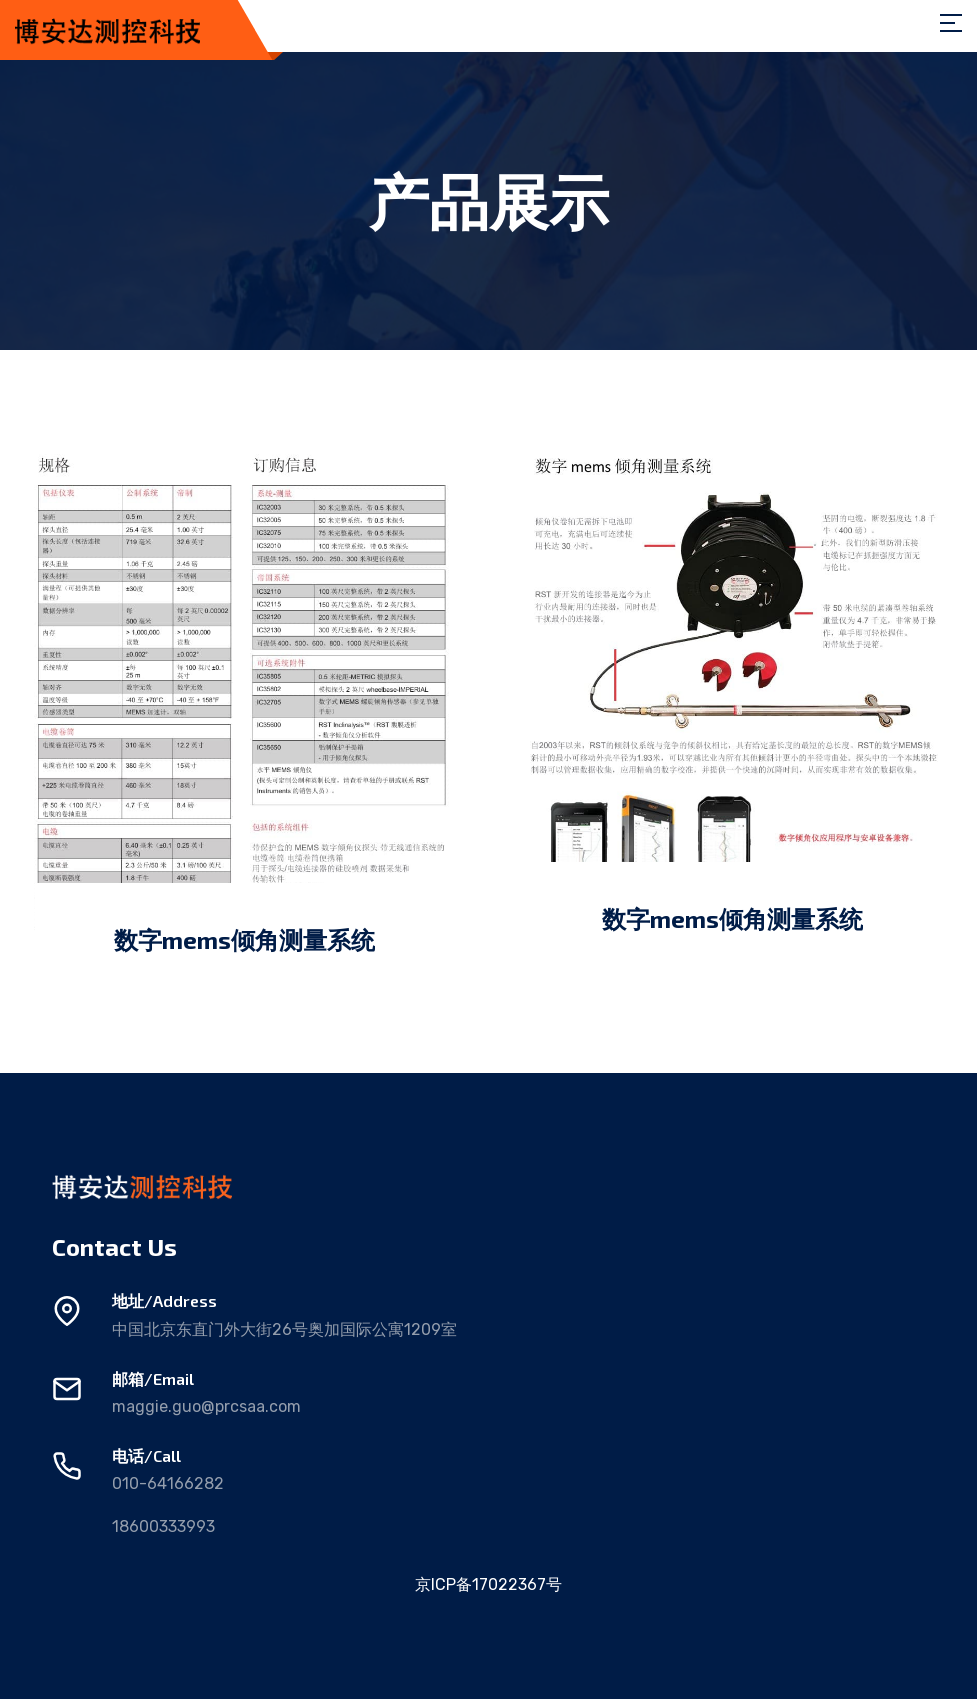 The height and width of the screenshot is (1699, 977). What do you see at coordinates (488, 1584) in the screenshot?
I see `京ICP备17022367号` at bounding box center [488, 1584].